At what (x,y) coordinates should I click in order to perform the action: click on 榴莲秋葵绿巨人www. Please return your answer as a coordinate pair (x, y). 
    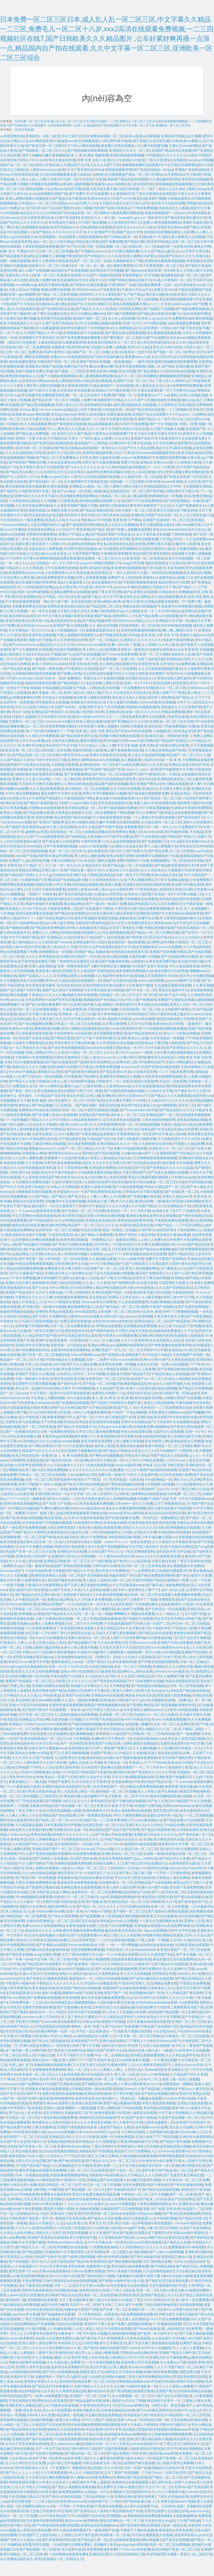
    Looking at the image, I should click on (66, 1661).